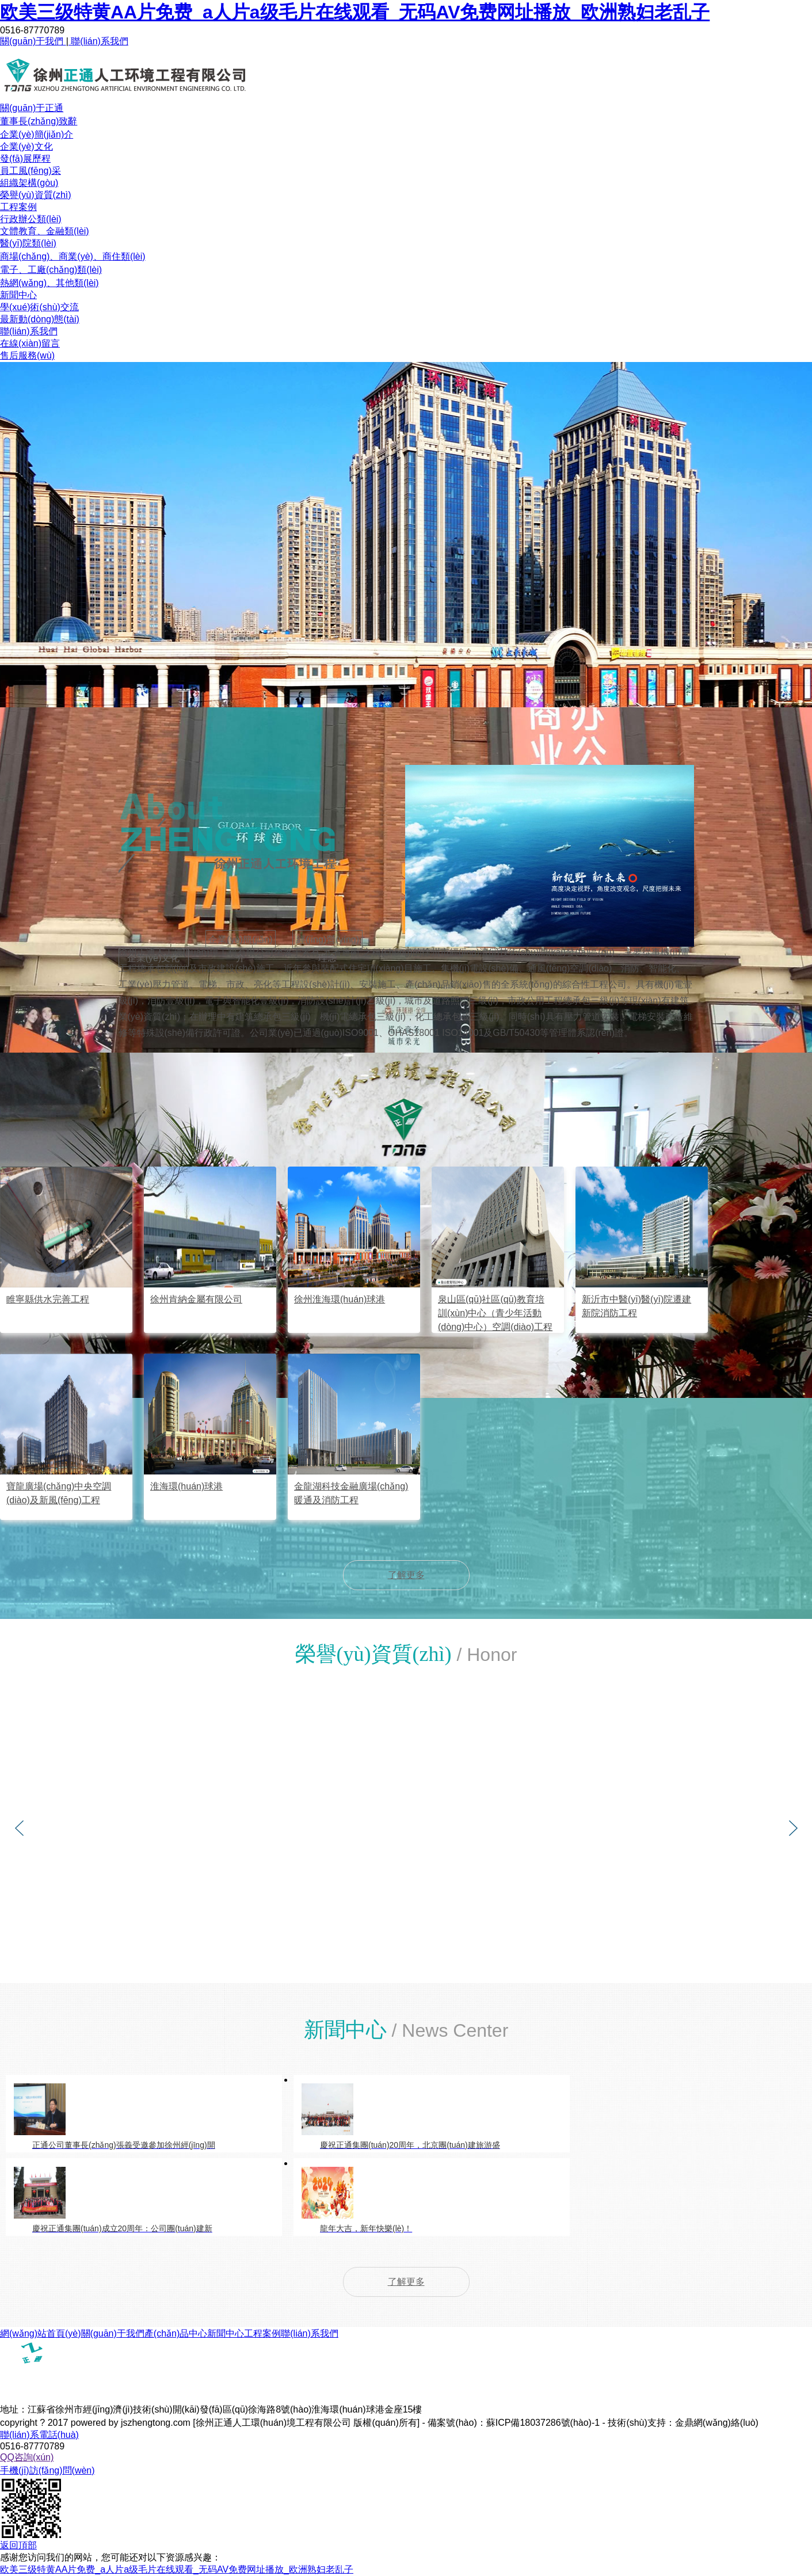  Describe the element at coordinates (58, 1493) in the screenshot. I see `寶龍廣場(chǎng)中央空調(diào)及新風(fēng)工程` at that location.